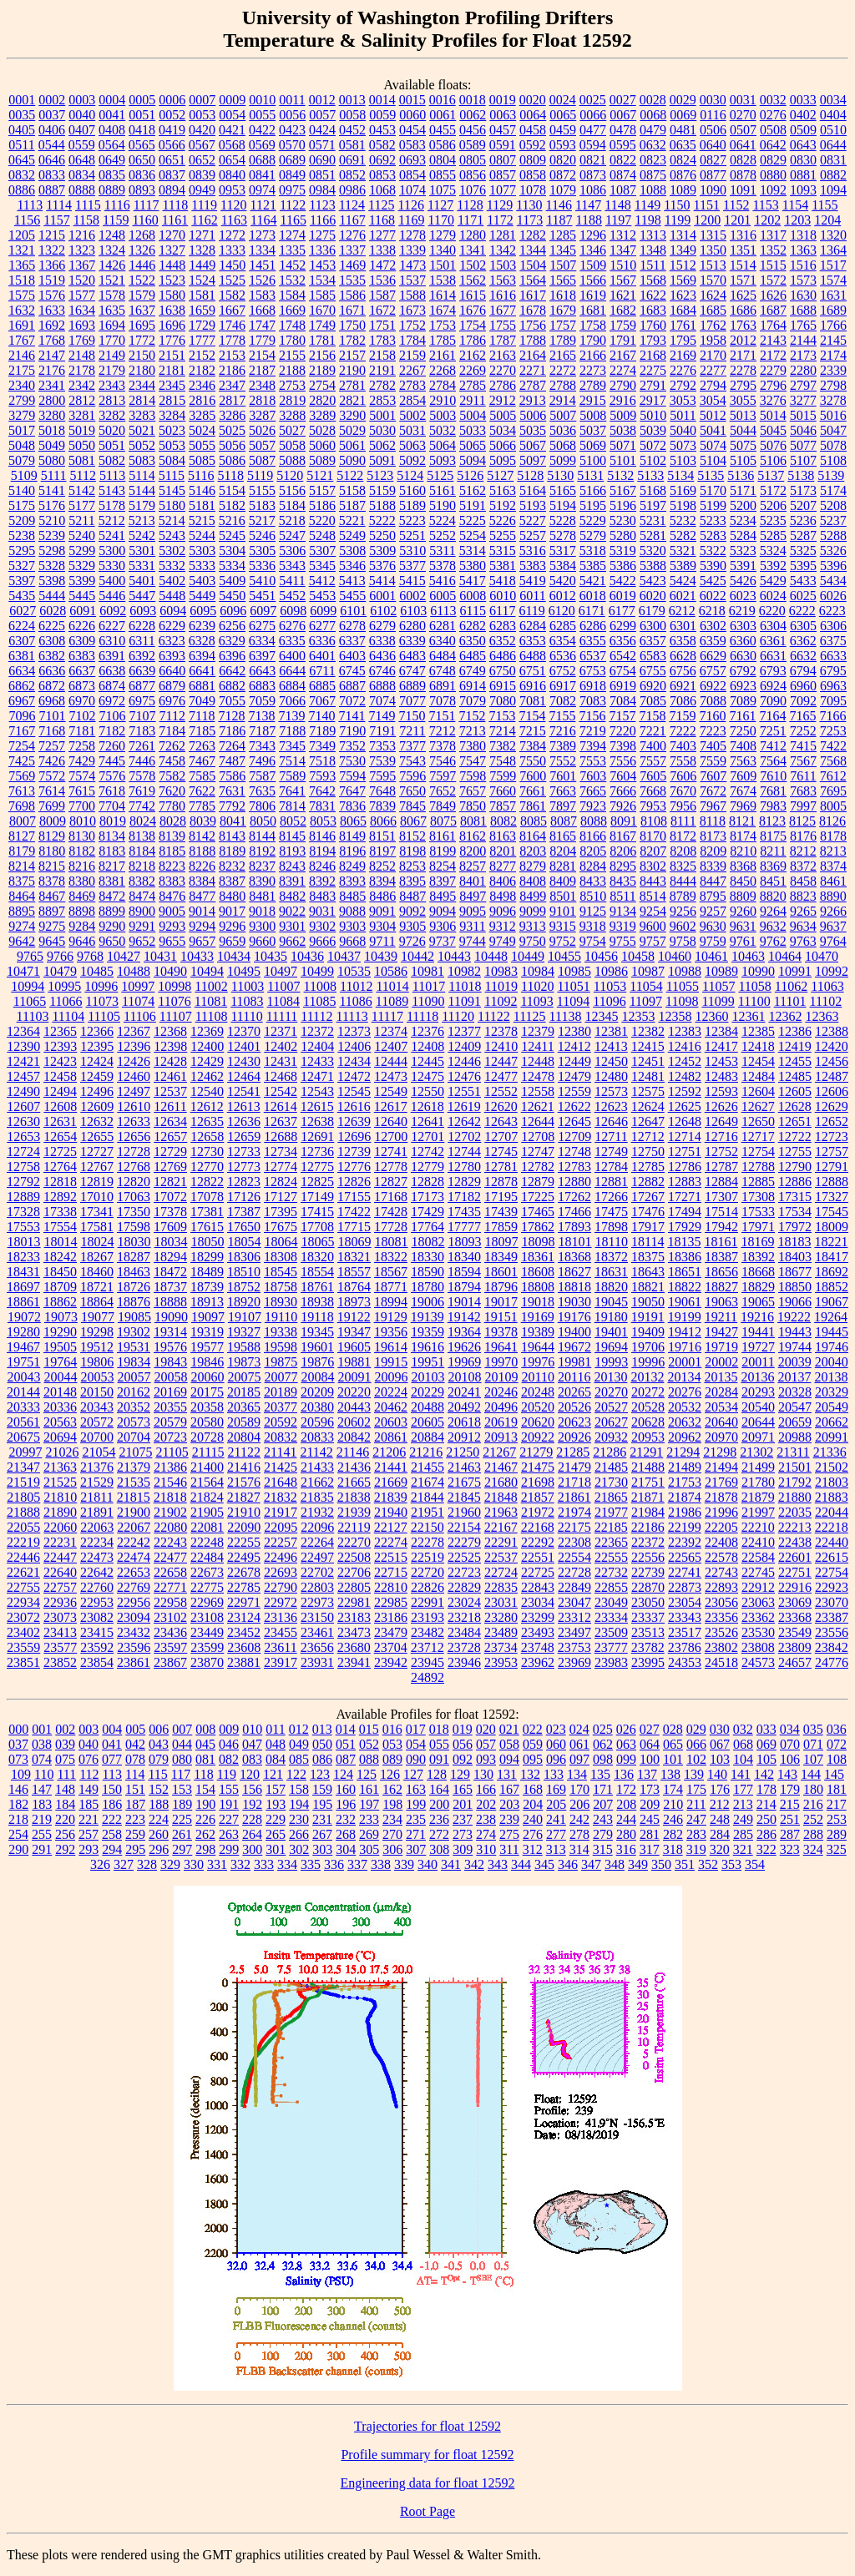  Describe the element at coordinates (390, 1527) in the screenshot. I see `22127` at that location.